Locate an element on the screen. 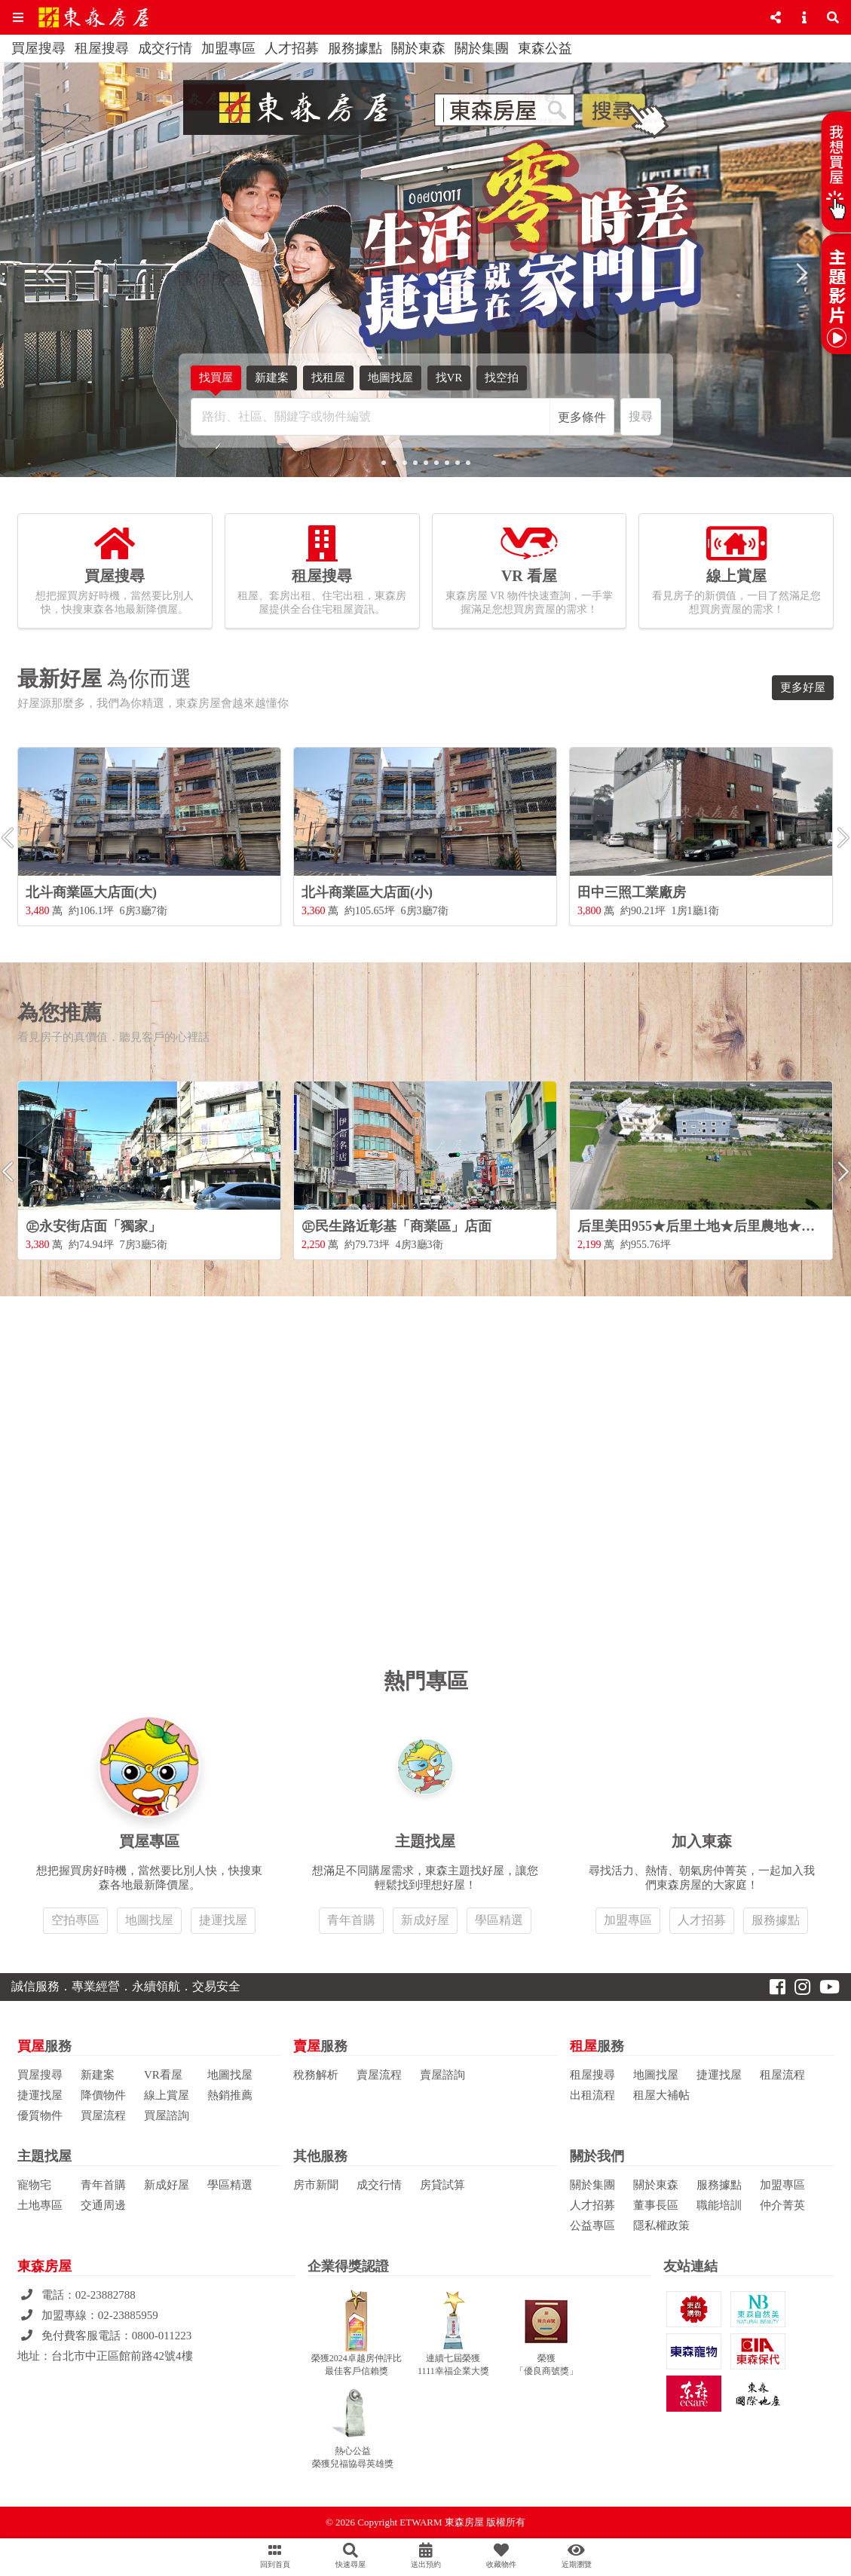 This screenshot has height=2576, width=851. 服務據點 is located at coordinates (355, 48).